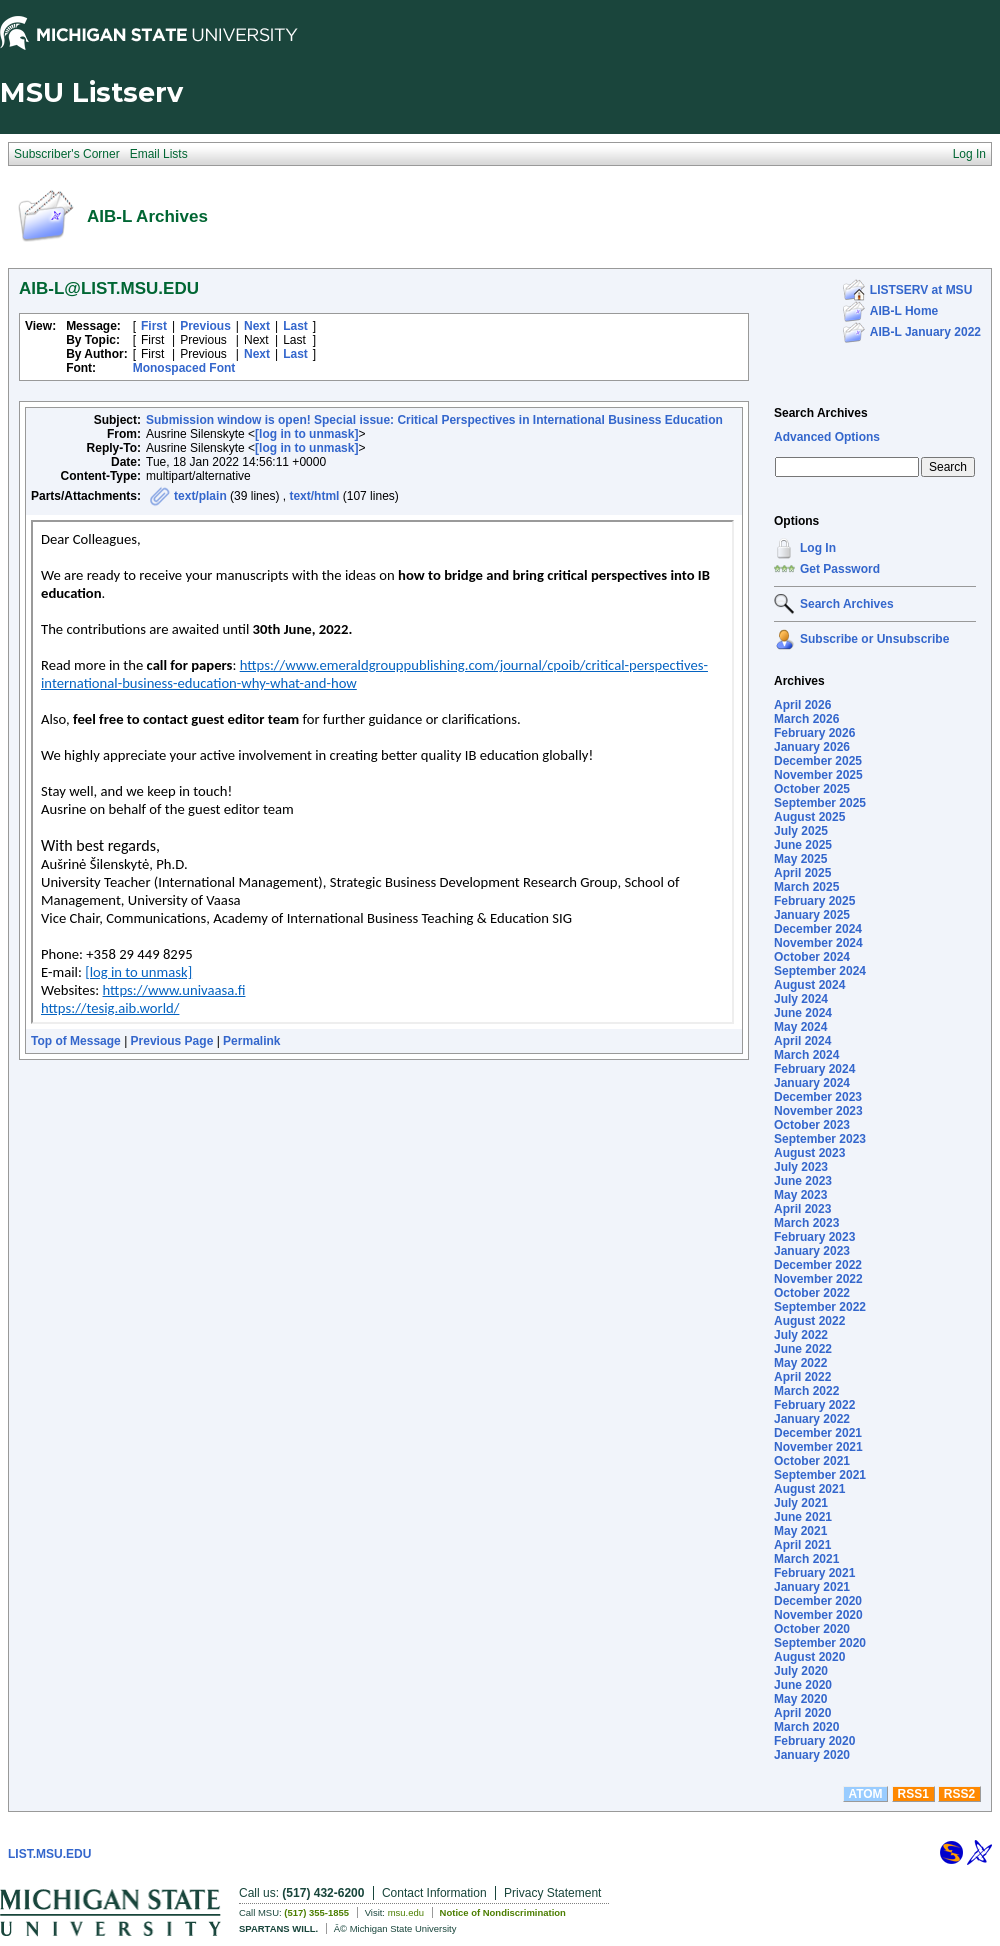 The height and width of the screenshot is (1946, 1000). Describe the element at coordinates (800, 1195) in the screenshot. I see `May 2023` at that location.